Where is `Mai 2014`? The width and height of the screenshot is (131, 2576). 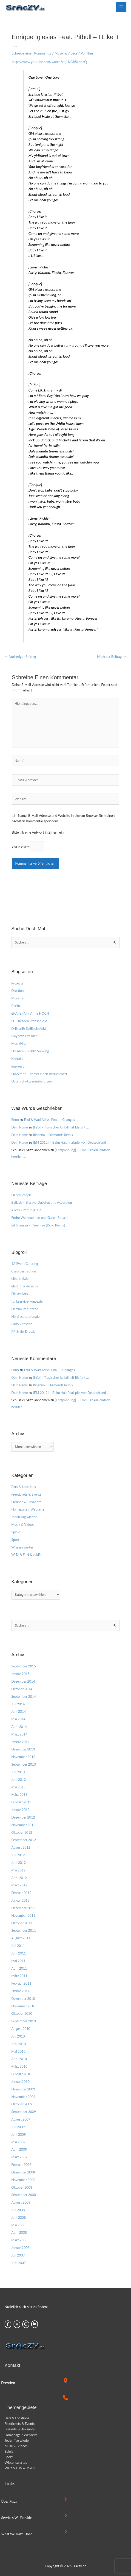 Mai 2014 is located at coordinates (18, 1719).